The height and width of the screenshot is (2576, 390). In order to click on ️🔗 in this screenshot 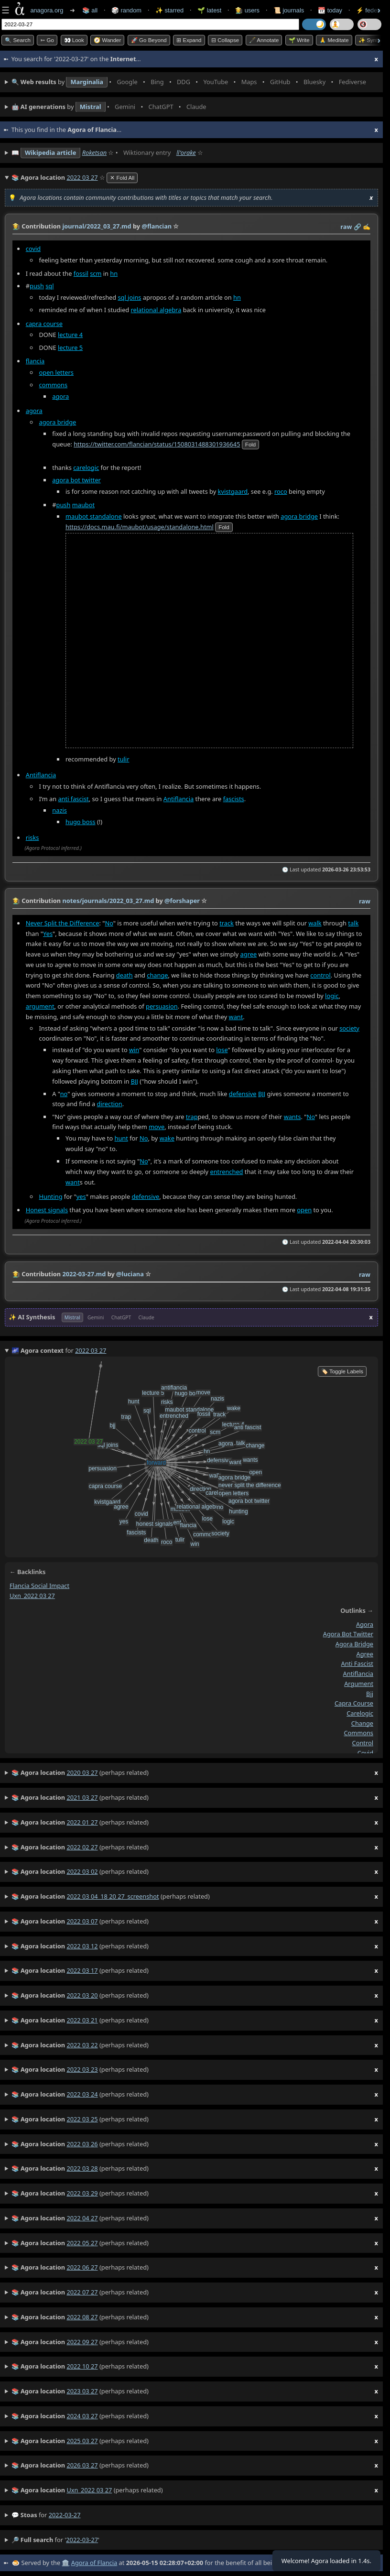, I will do `click(357, 226)`.